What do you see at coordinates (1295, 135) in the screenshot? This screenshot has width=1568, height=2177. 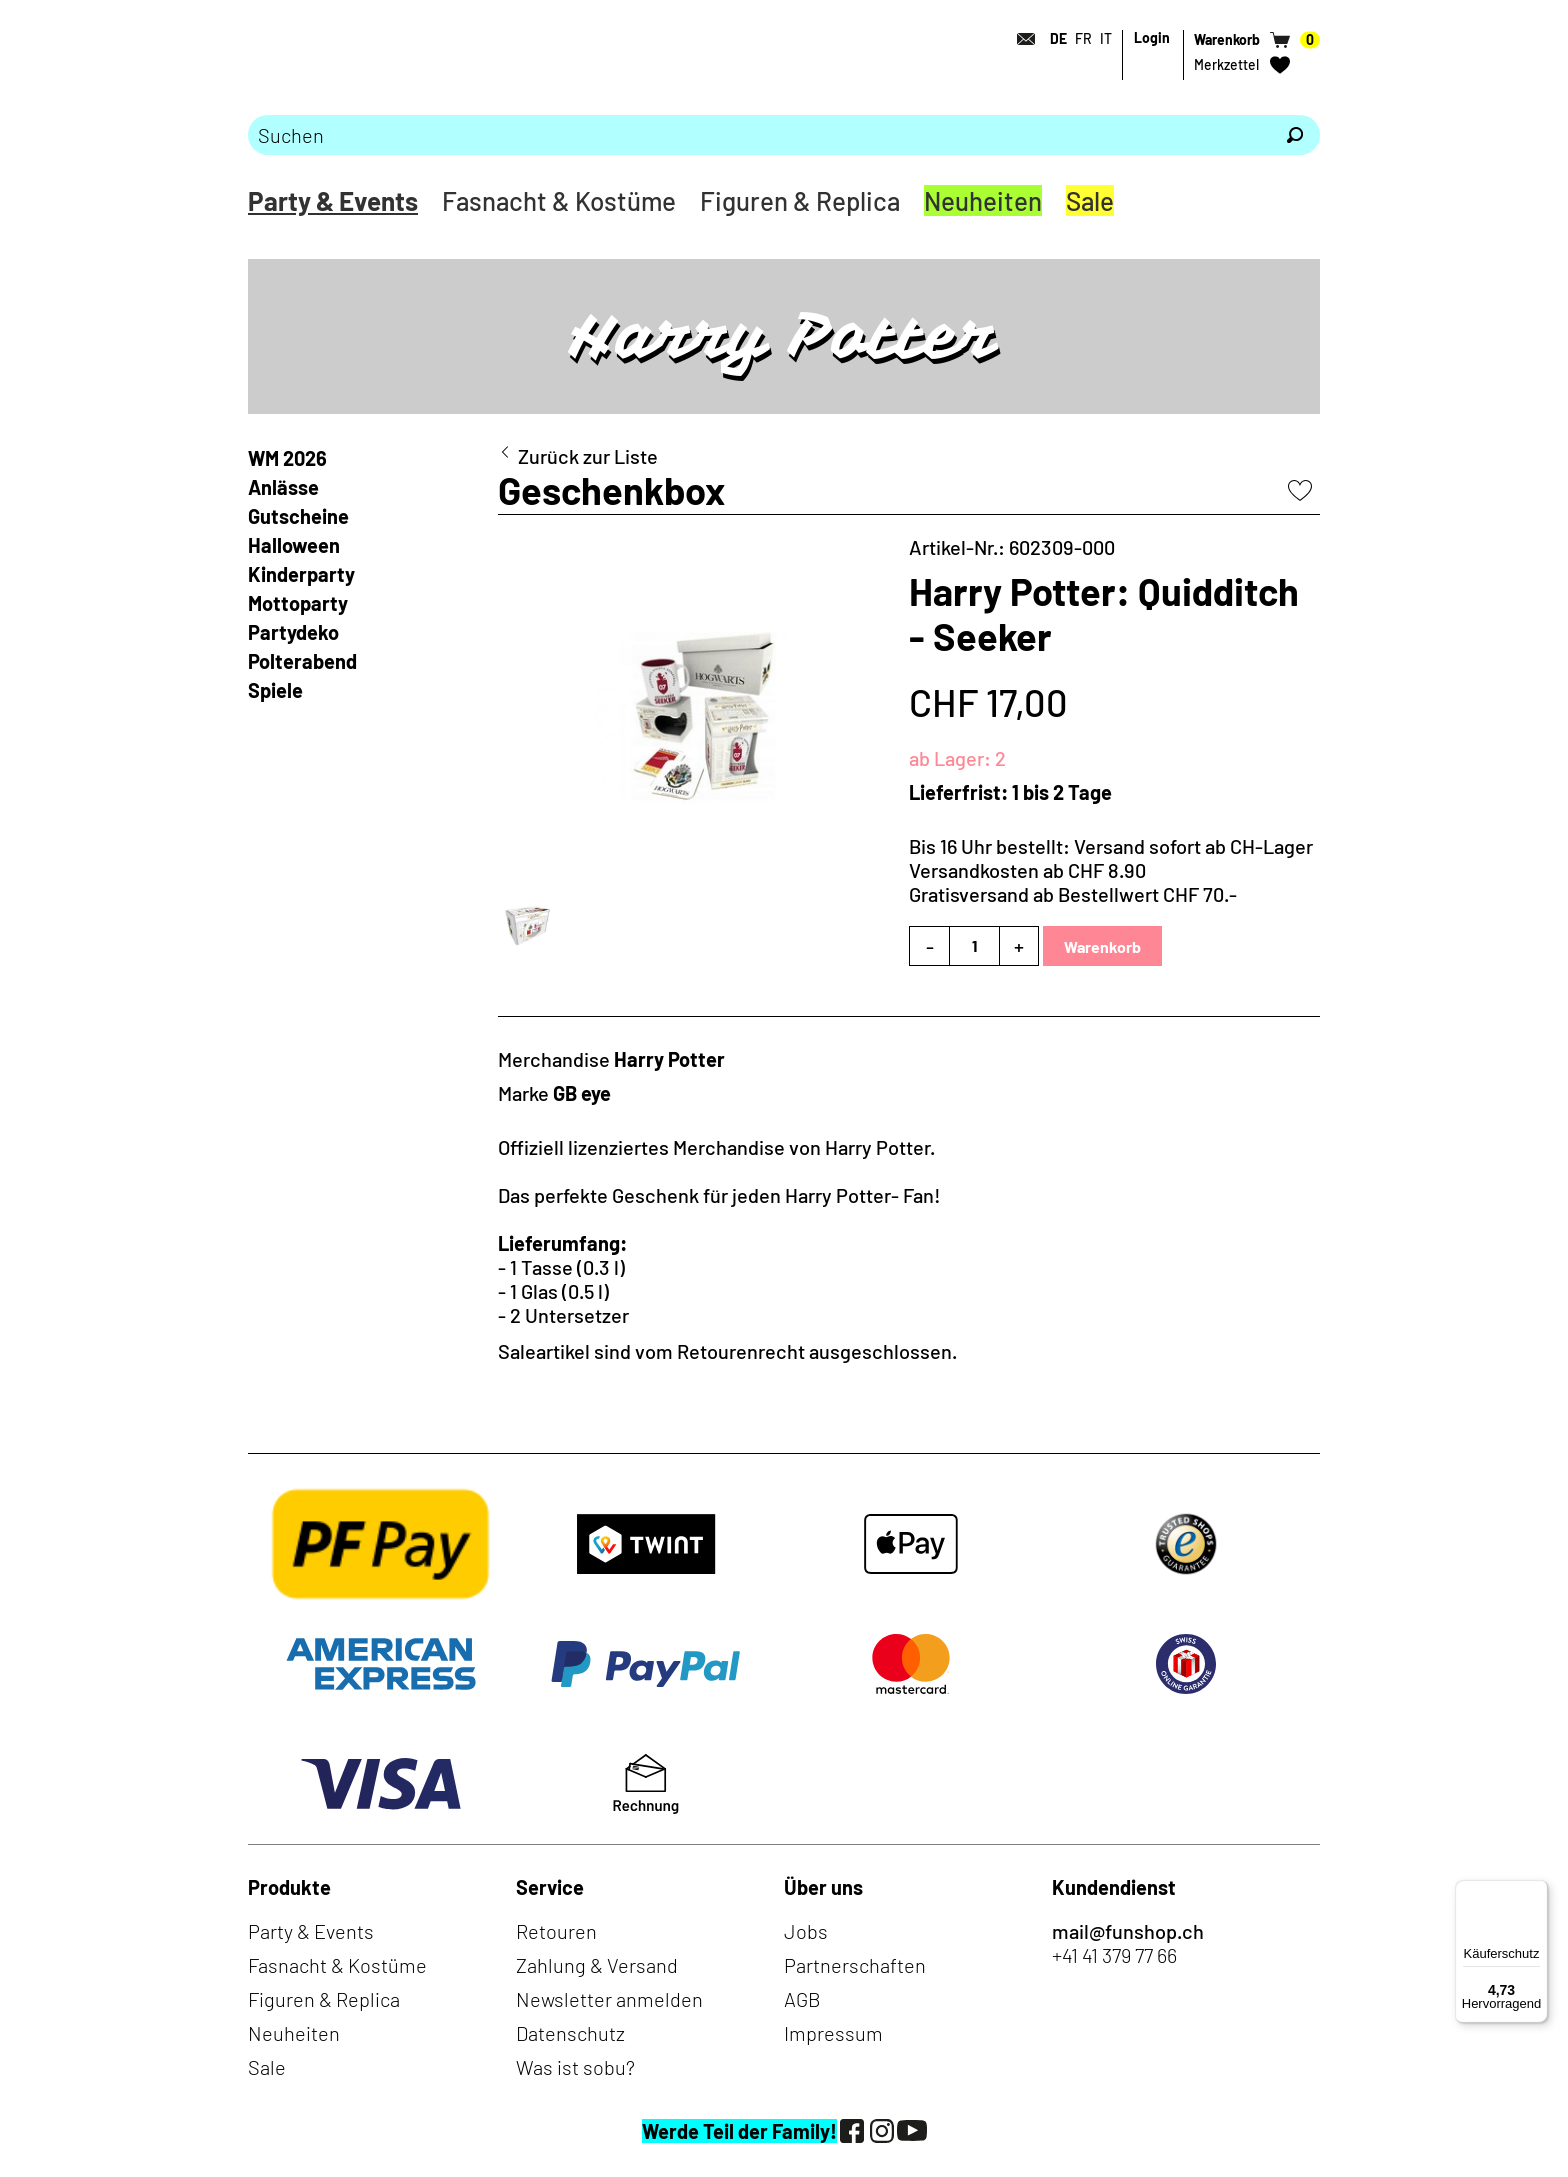 I see `[Suchen]` at bounding box center [1295, 135].